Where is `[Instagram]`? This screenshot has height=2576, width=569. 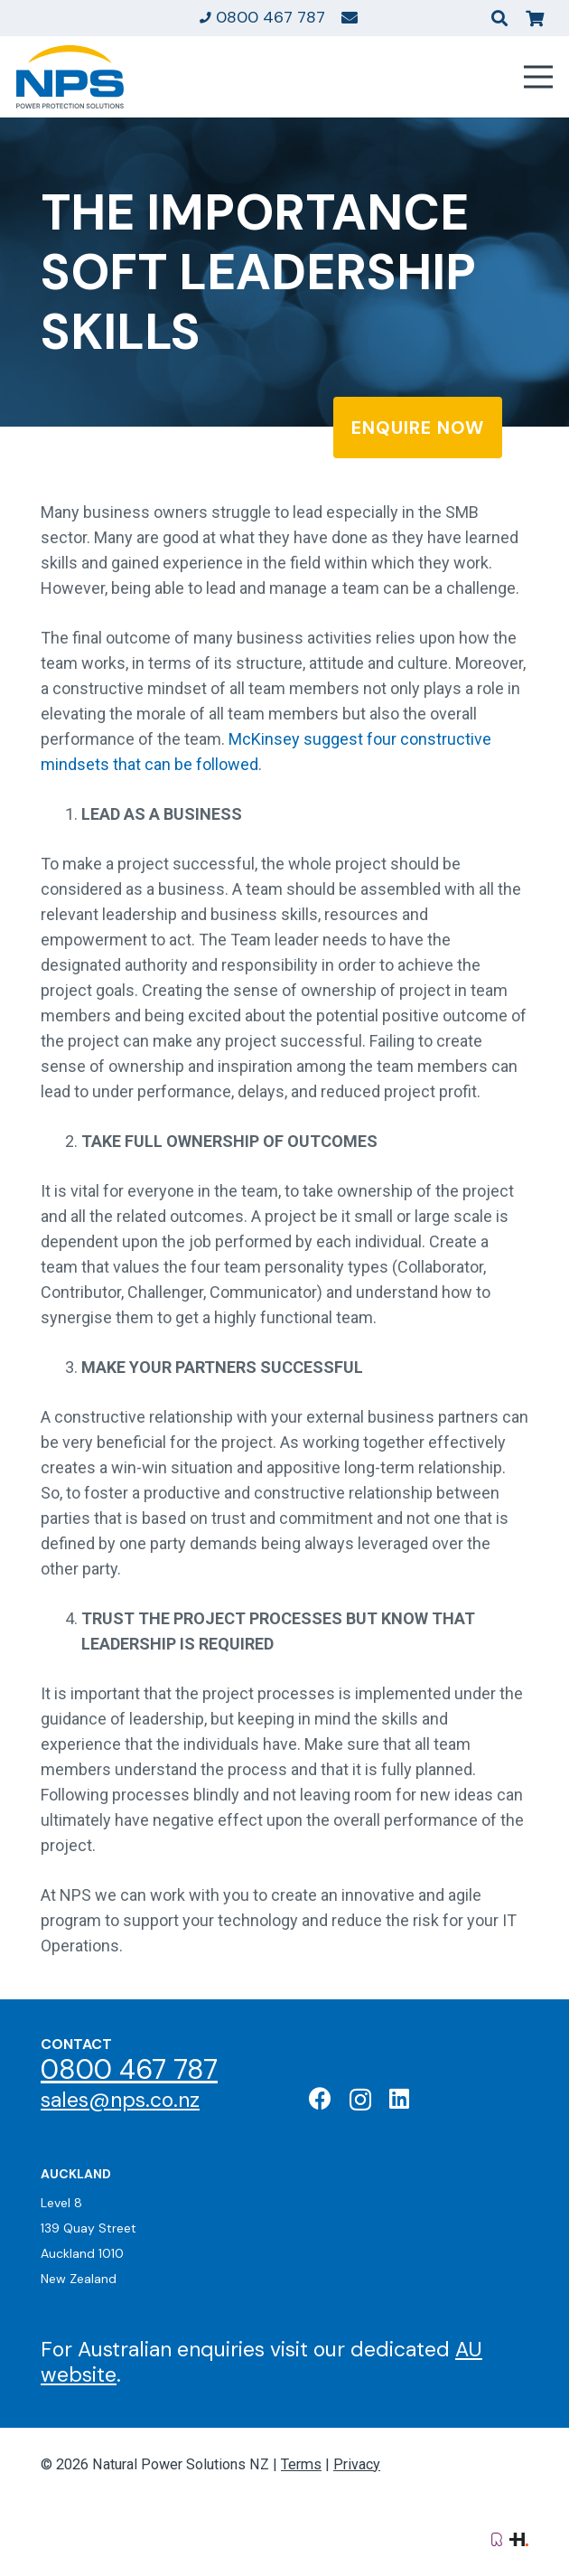
[Instagram] is located at coordinates (360, 2099).